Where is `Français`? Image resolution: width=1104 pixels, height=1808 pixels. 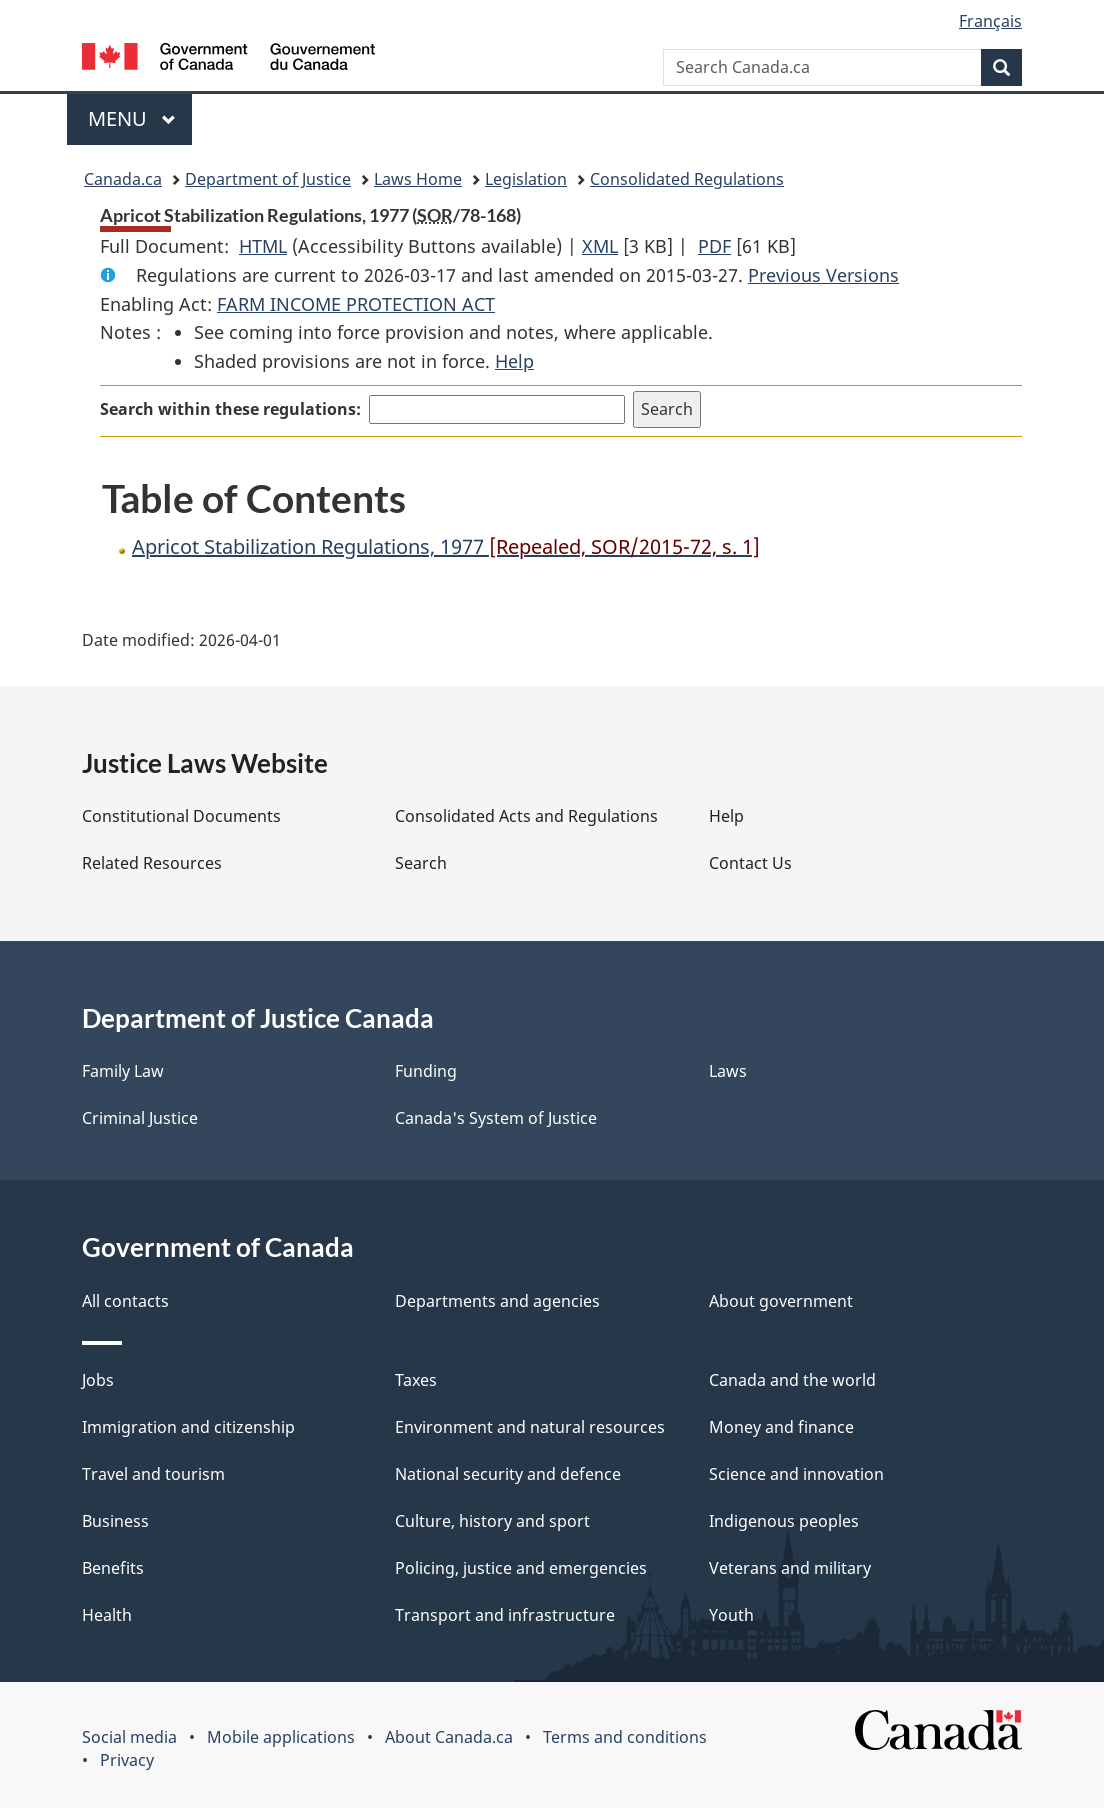 Français is located at coordinates (990, 21).